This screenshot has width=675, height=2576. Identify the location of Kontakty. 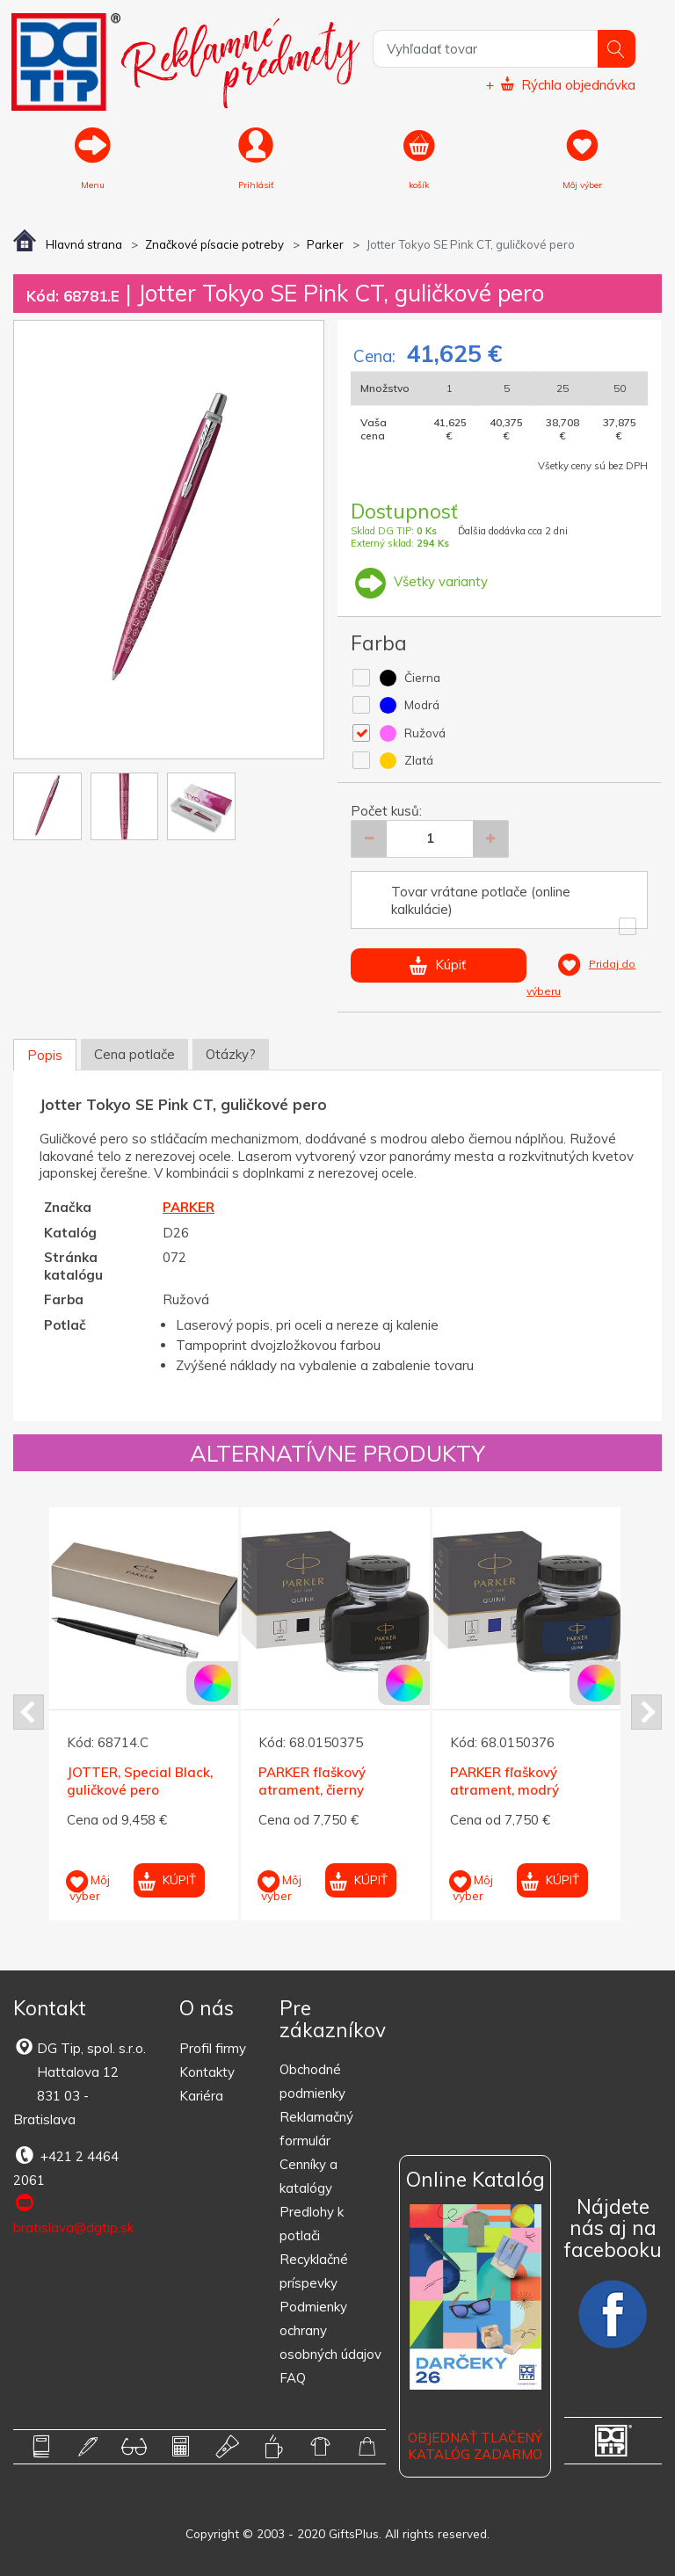
(207, 2072).